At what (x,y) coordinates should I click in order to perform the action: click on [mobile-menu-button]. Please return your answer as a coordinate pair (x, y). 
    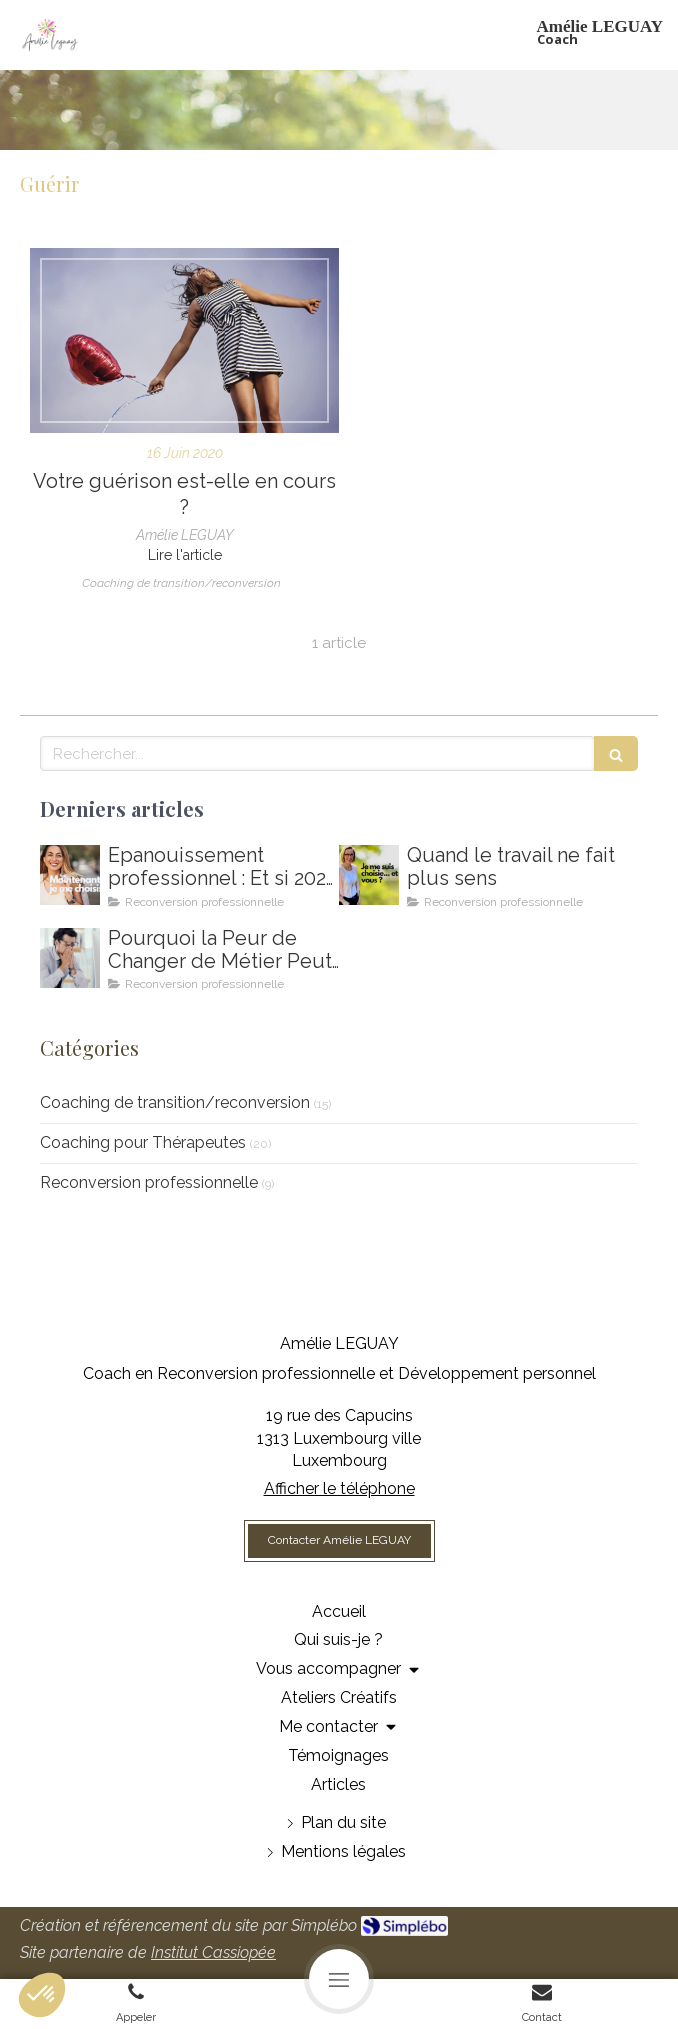
    Looking at the image, I should click on (339, 1979).